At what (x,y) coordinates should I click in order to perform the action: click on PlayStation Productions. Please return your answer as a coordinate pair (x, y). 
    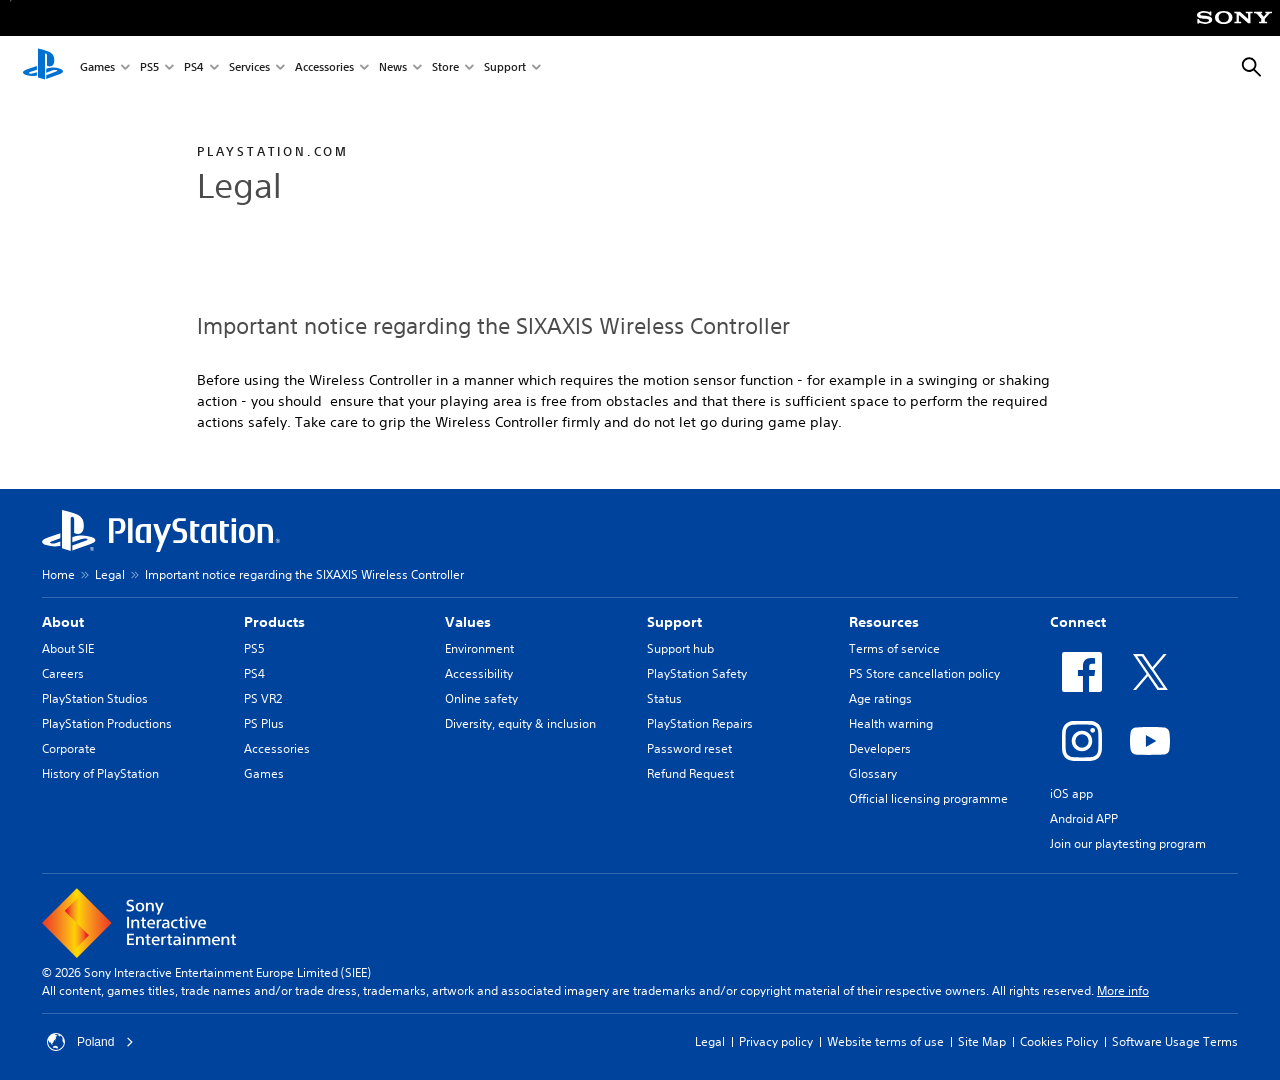
    Looking at the image, I should click on (107, 723).